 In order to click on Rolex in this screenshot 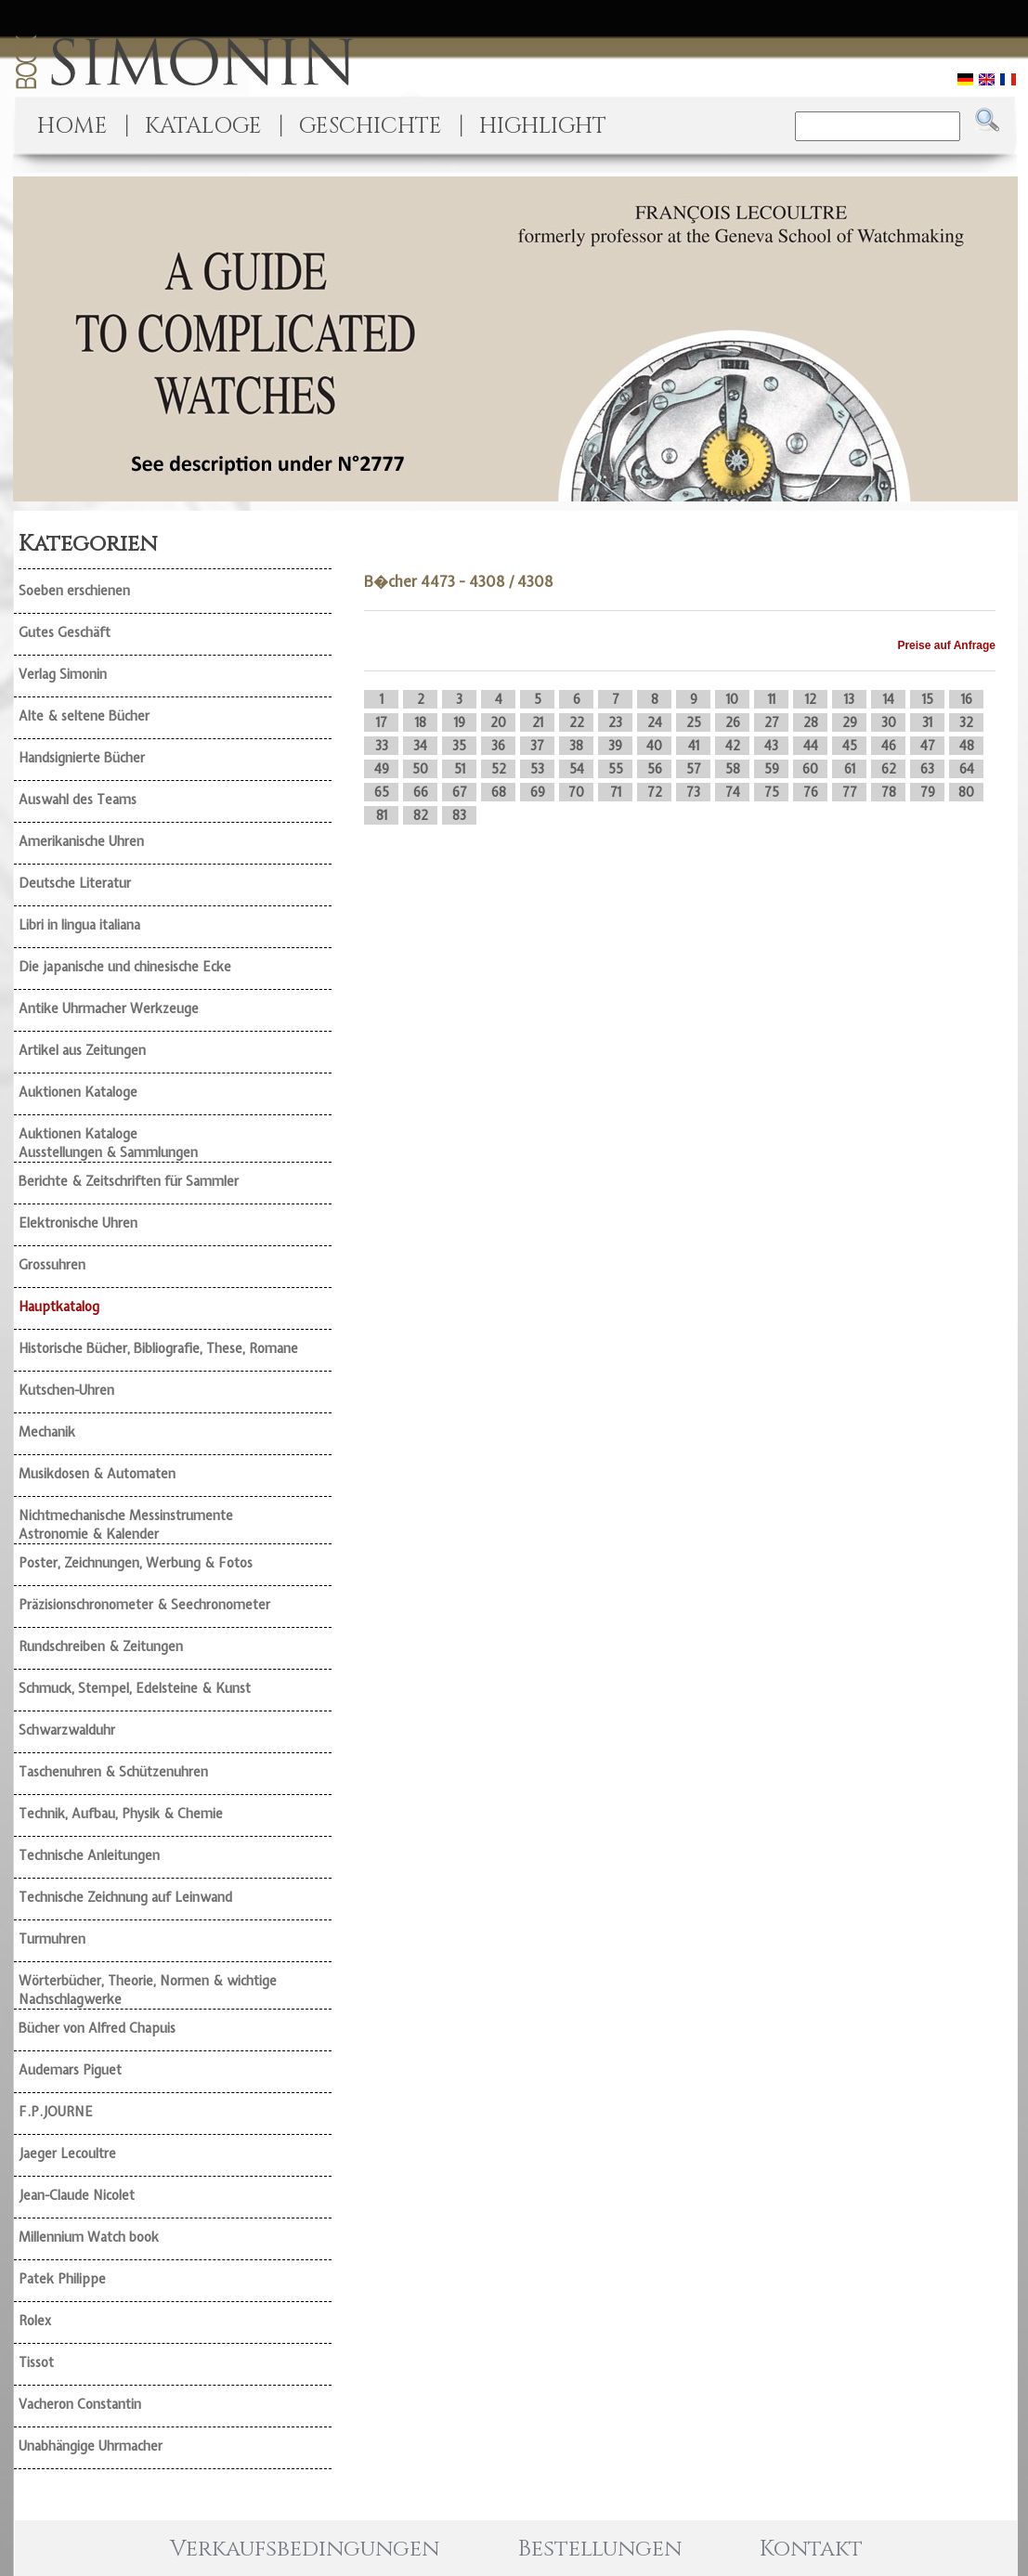, I will do `click(35, 2320)`.